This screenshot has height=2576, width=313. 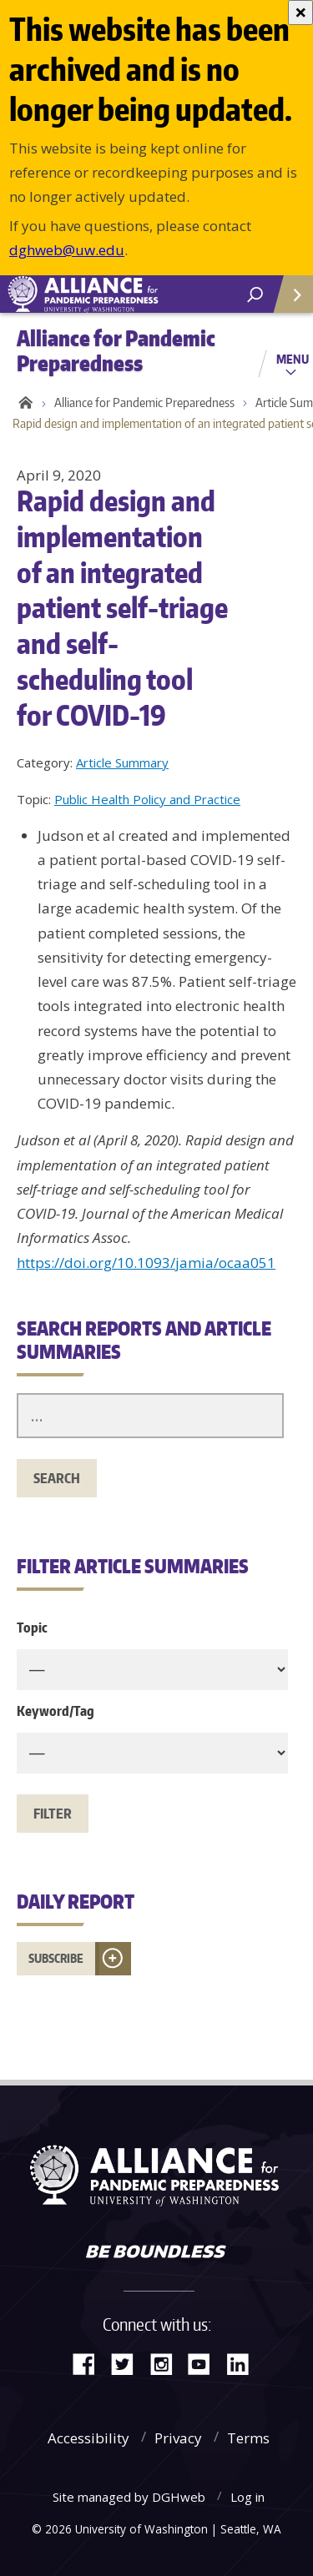 I want to click on Log in, so click(x=247, y=2496).